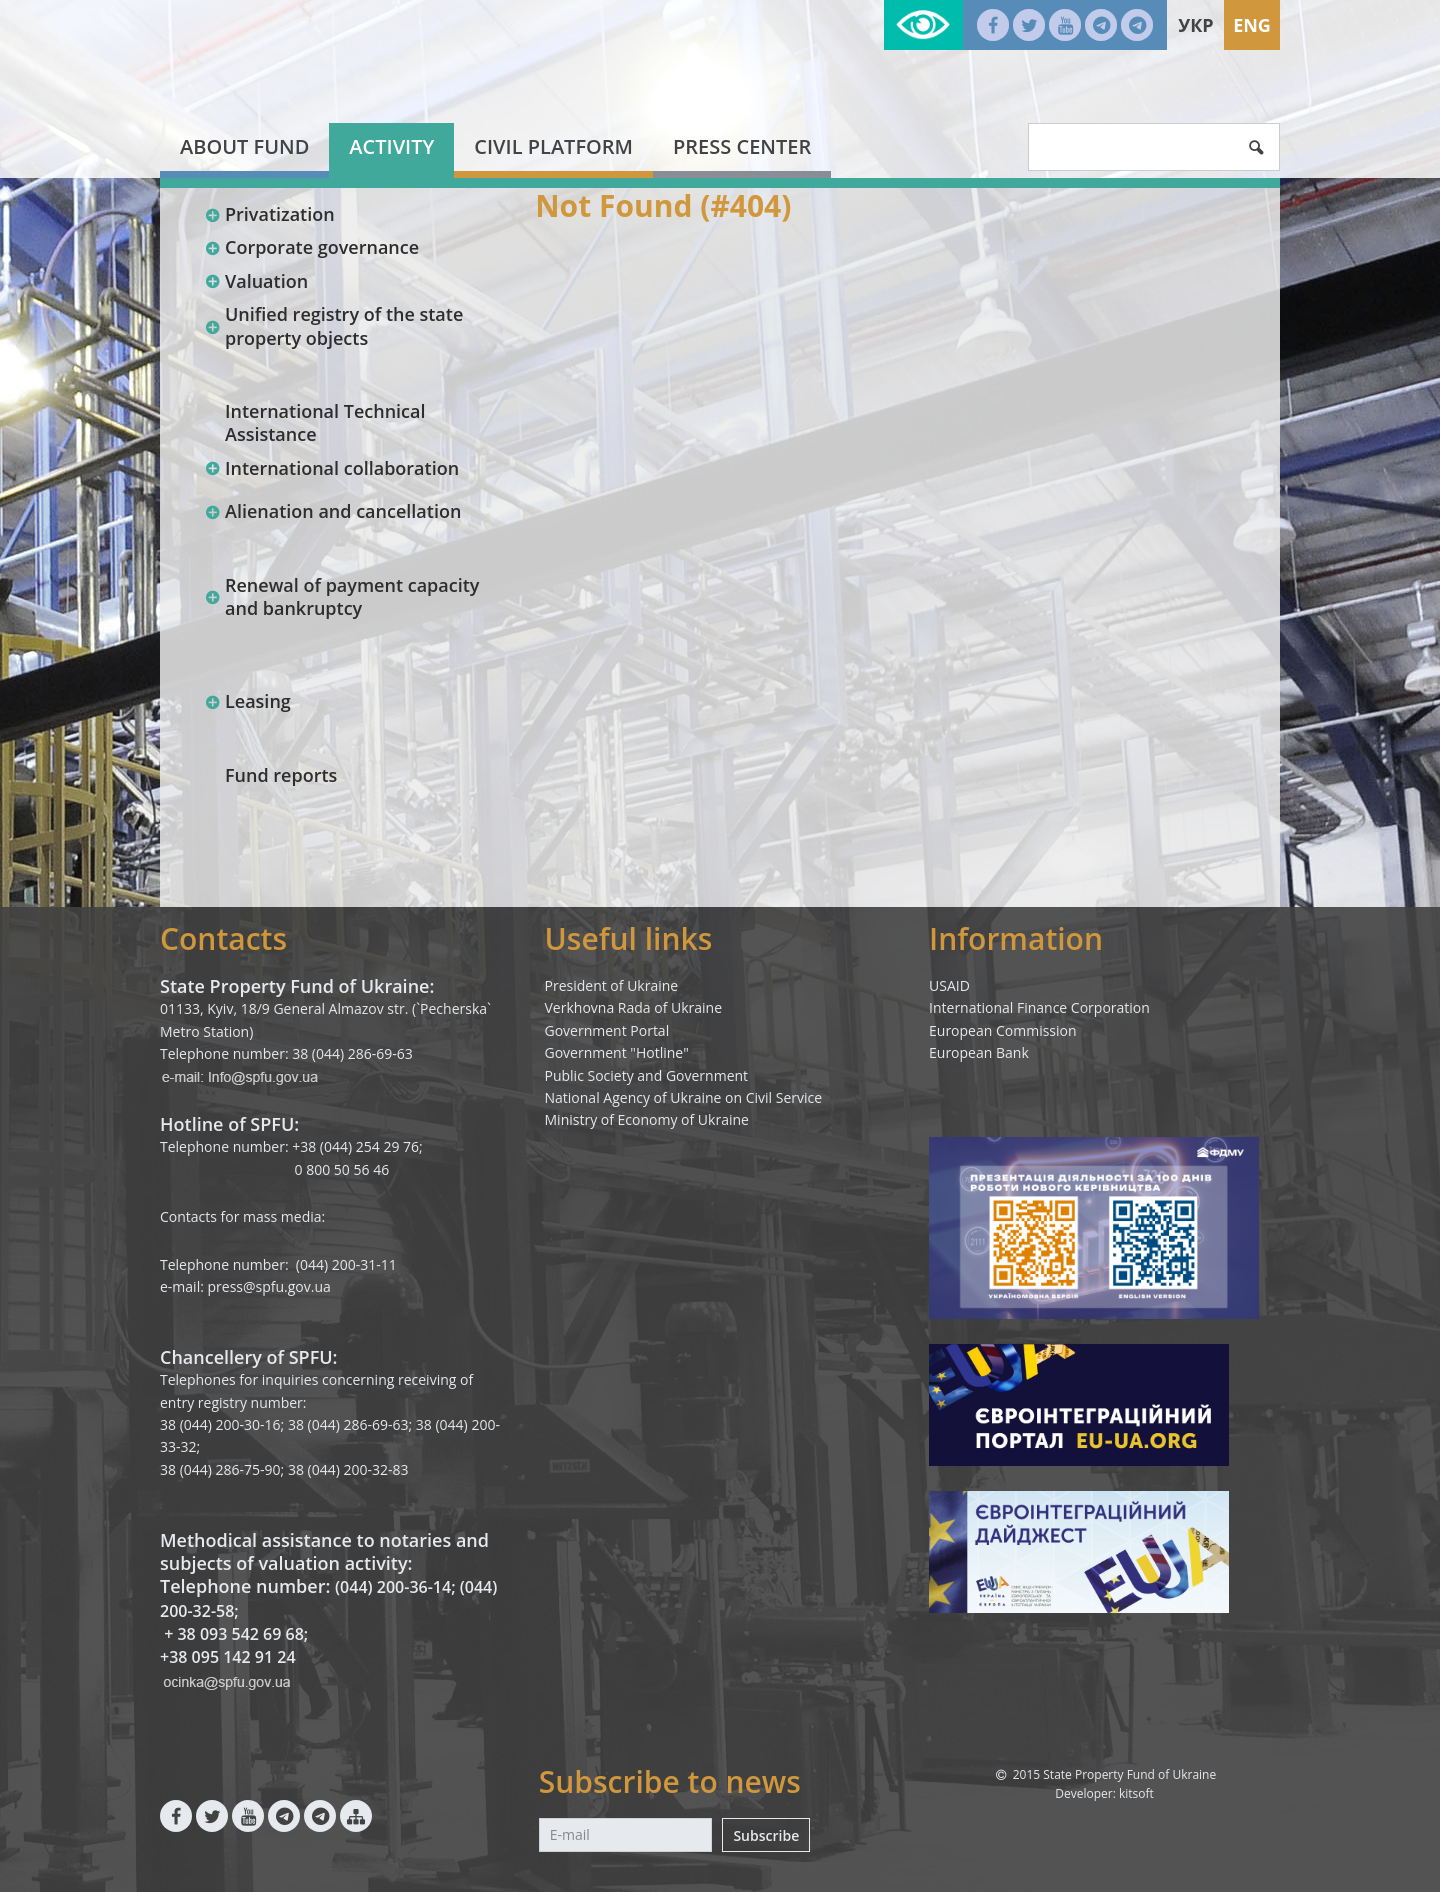 The width and height of the screenshot is (1440, 1892). What do you see at coordinates (1136, 1793) in the screenshot?
I see `kitsoft` at bounding box center [1136, 1793].